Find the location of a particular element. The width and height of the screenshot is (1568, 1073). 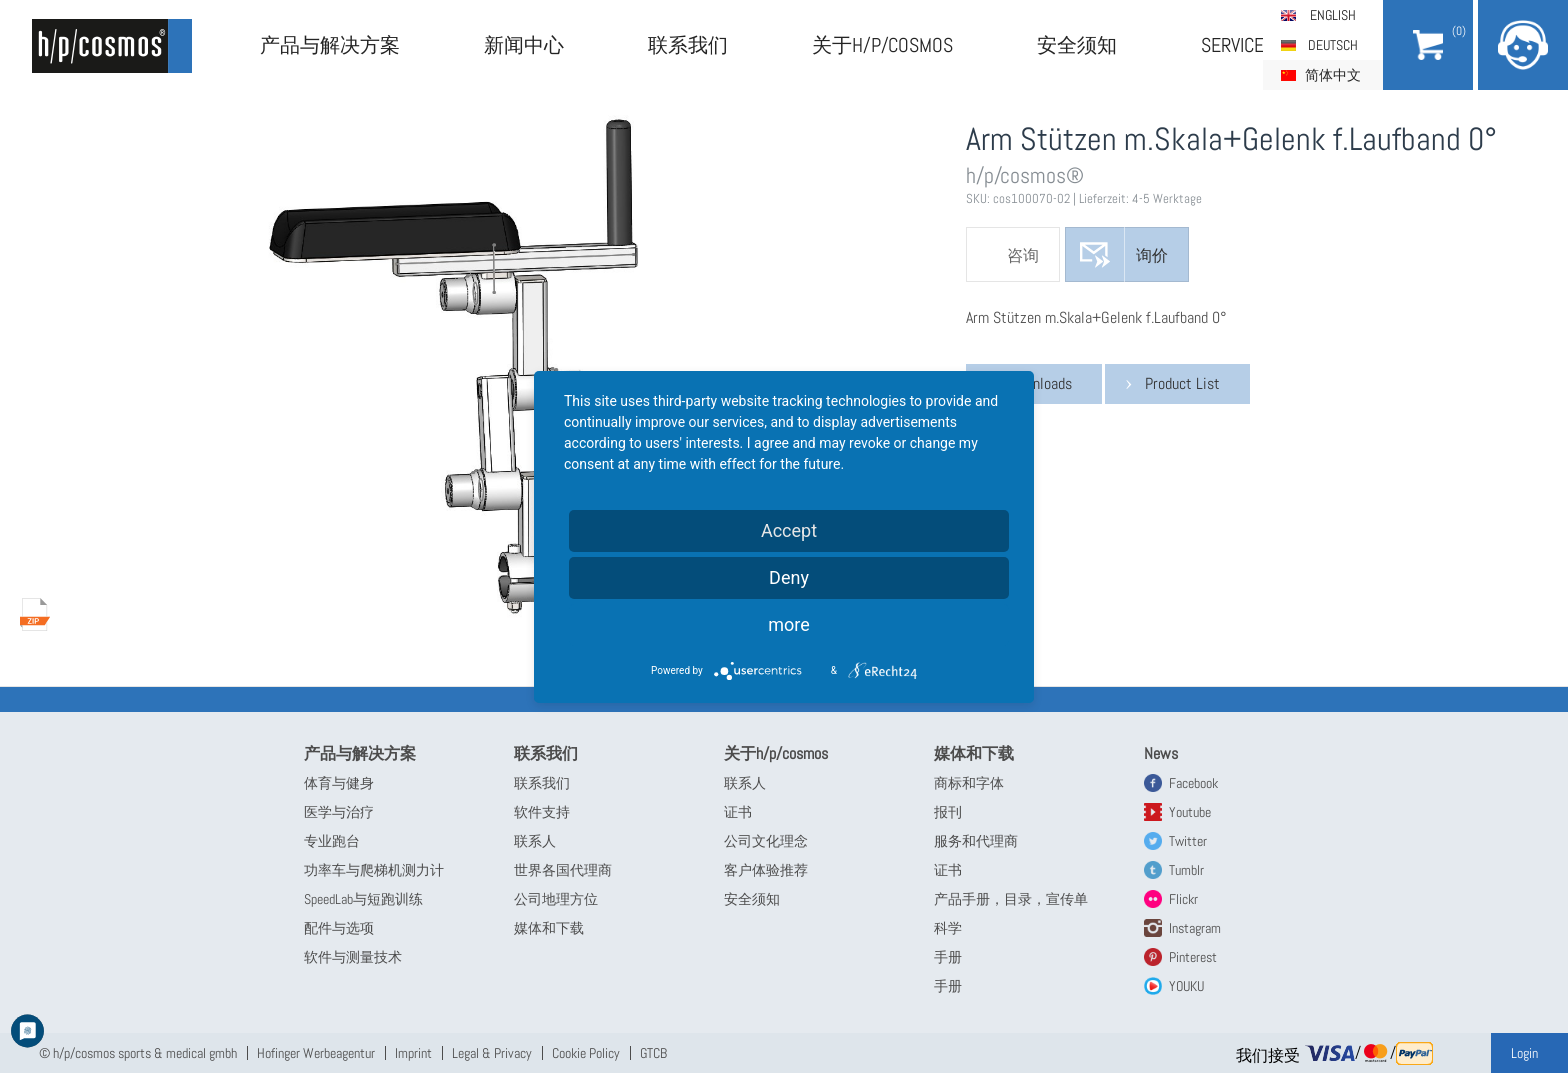

Cookie Policy is located at coordinates (586, 1053).